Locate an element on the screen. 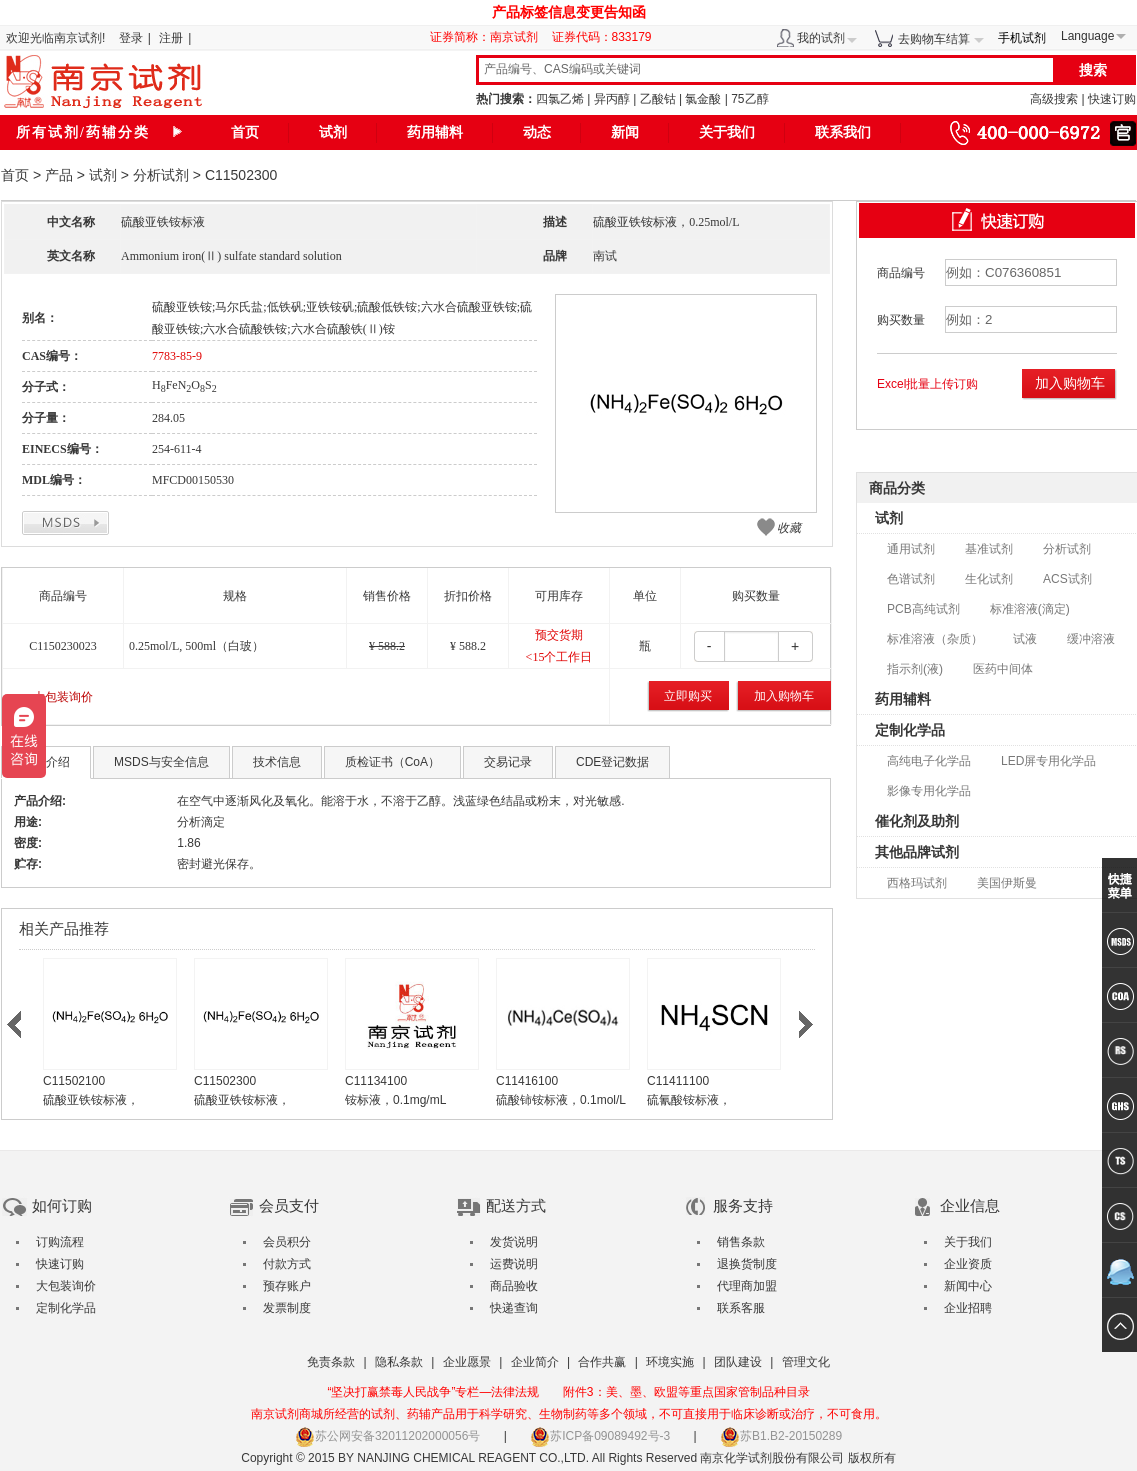 This screenshot has width=1137, height=1471. 企业愿景 is located at coordinates (467, 1362).